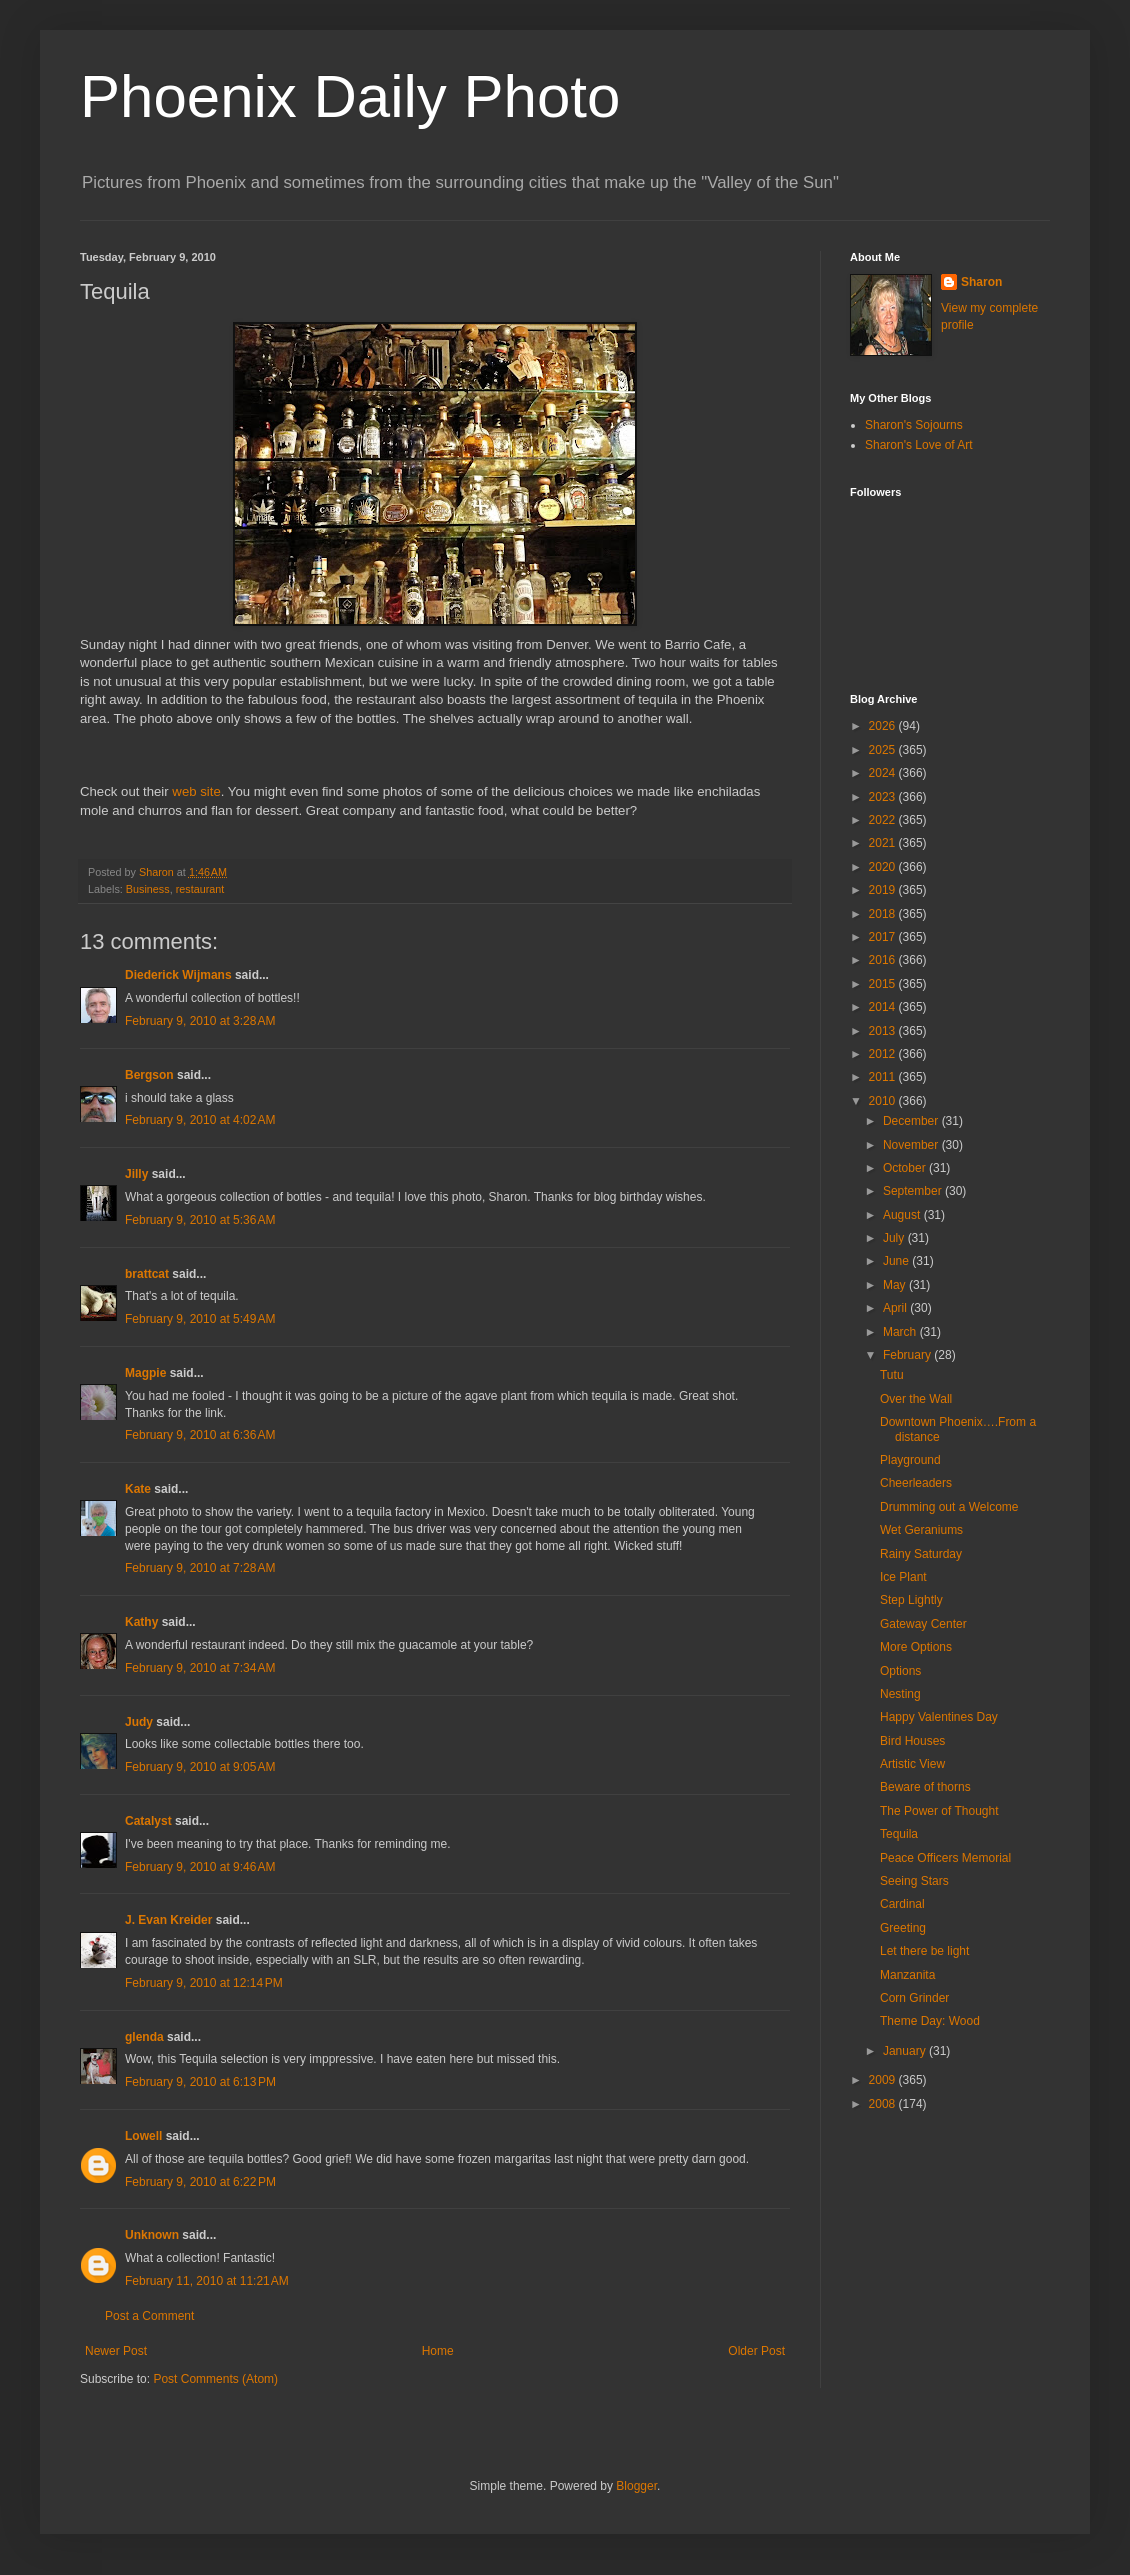 The width and height of the screenshot is (1130, 2575). Describe the element at coordinates (884, 2104) in the screenshot. I see `2008` at that location.